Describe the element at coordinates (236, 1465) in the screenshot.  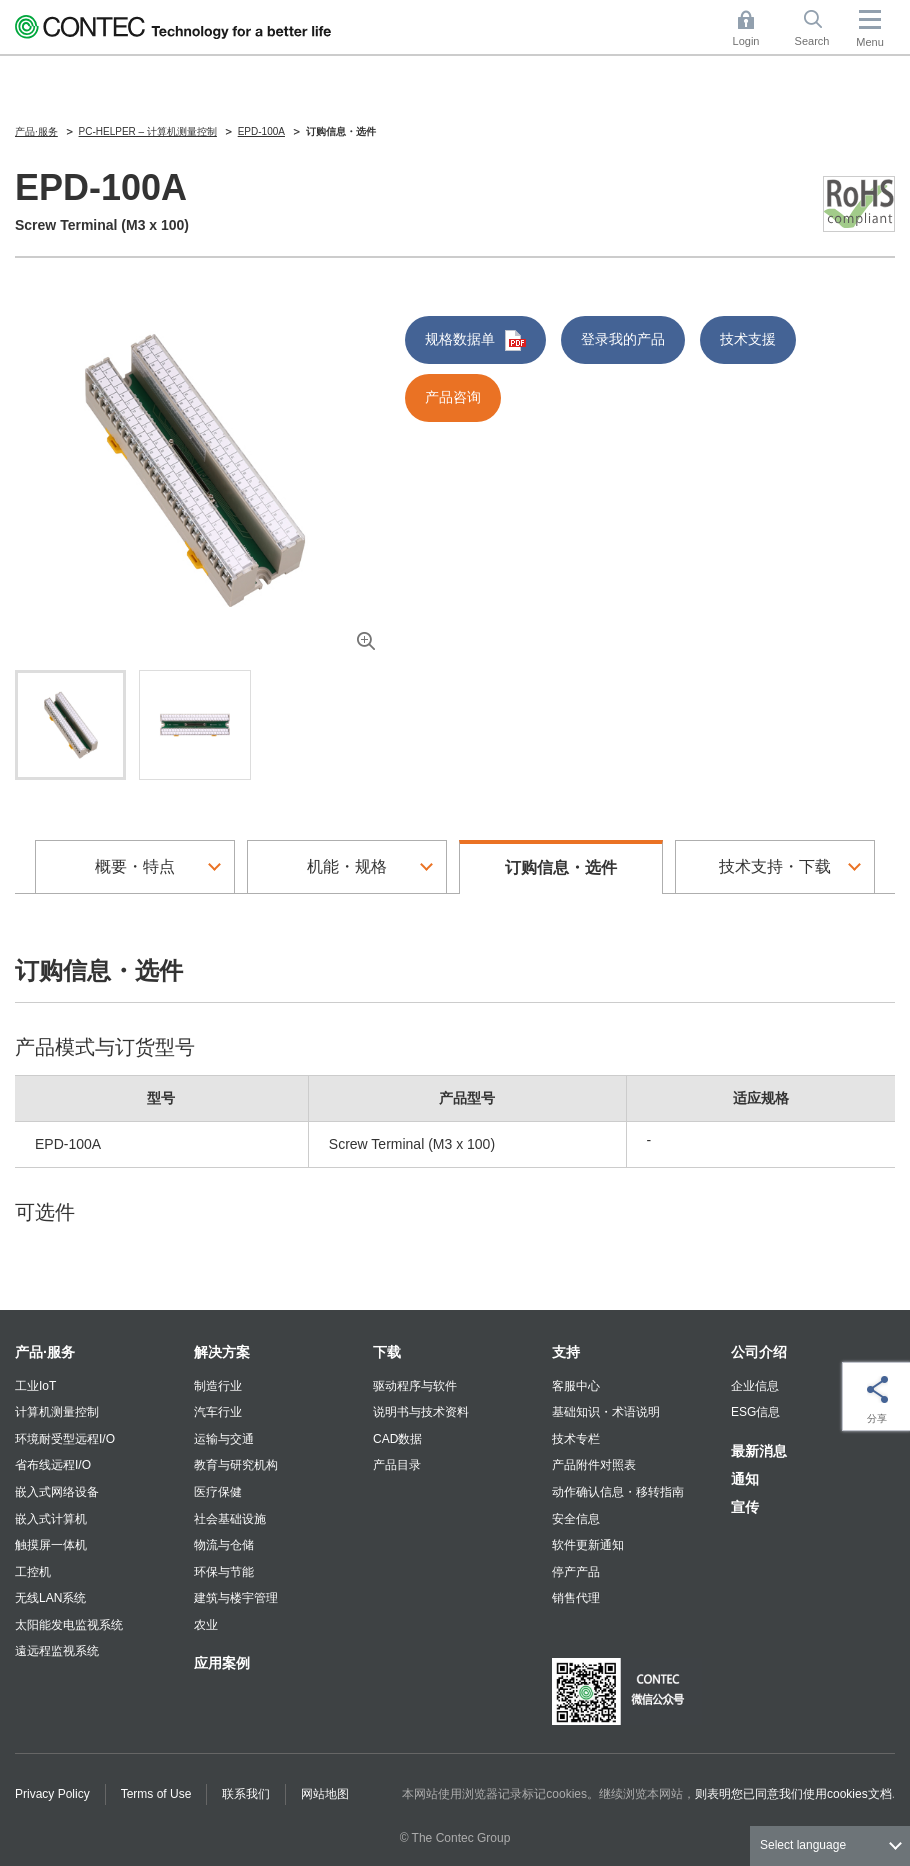
I see `教育与研究机构` at that location.